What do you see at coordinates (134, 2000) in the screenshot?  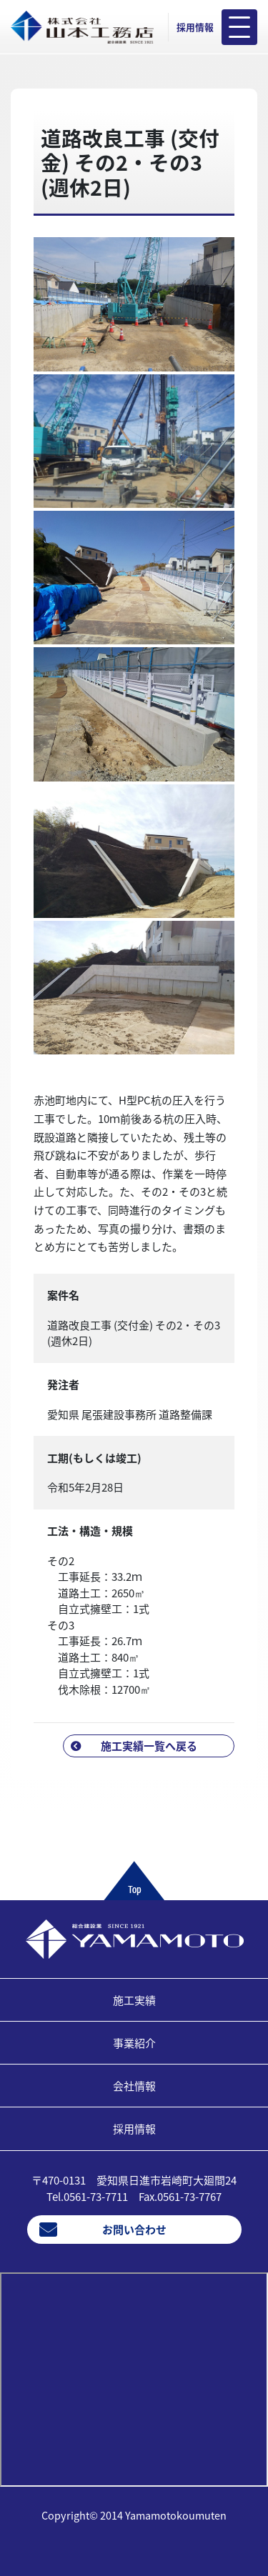 I see `施工実績` at bounding box center [134, 2000].